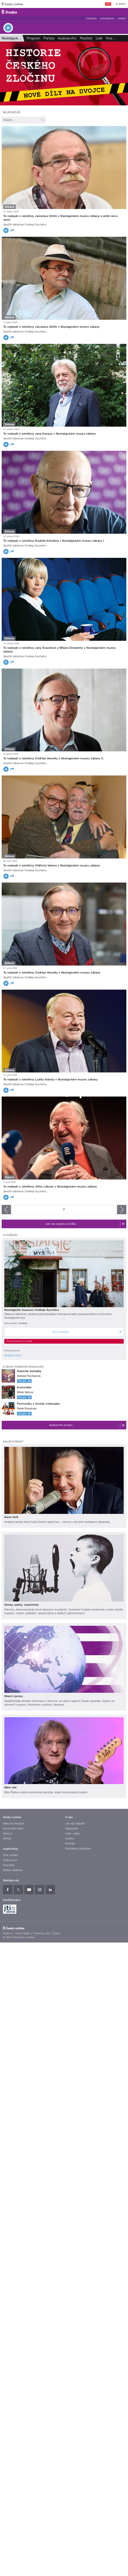  I want to click on Mobilní aplikace, so click(13, 1870).